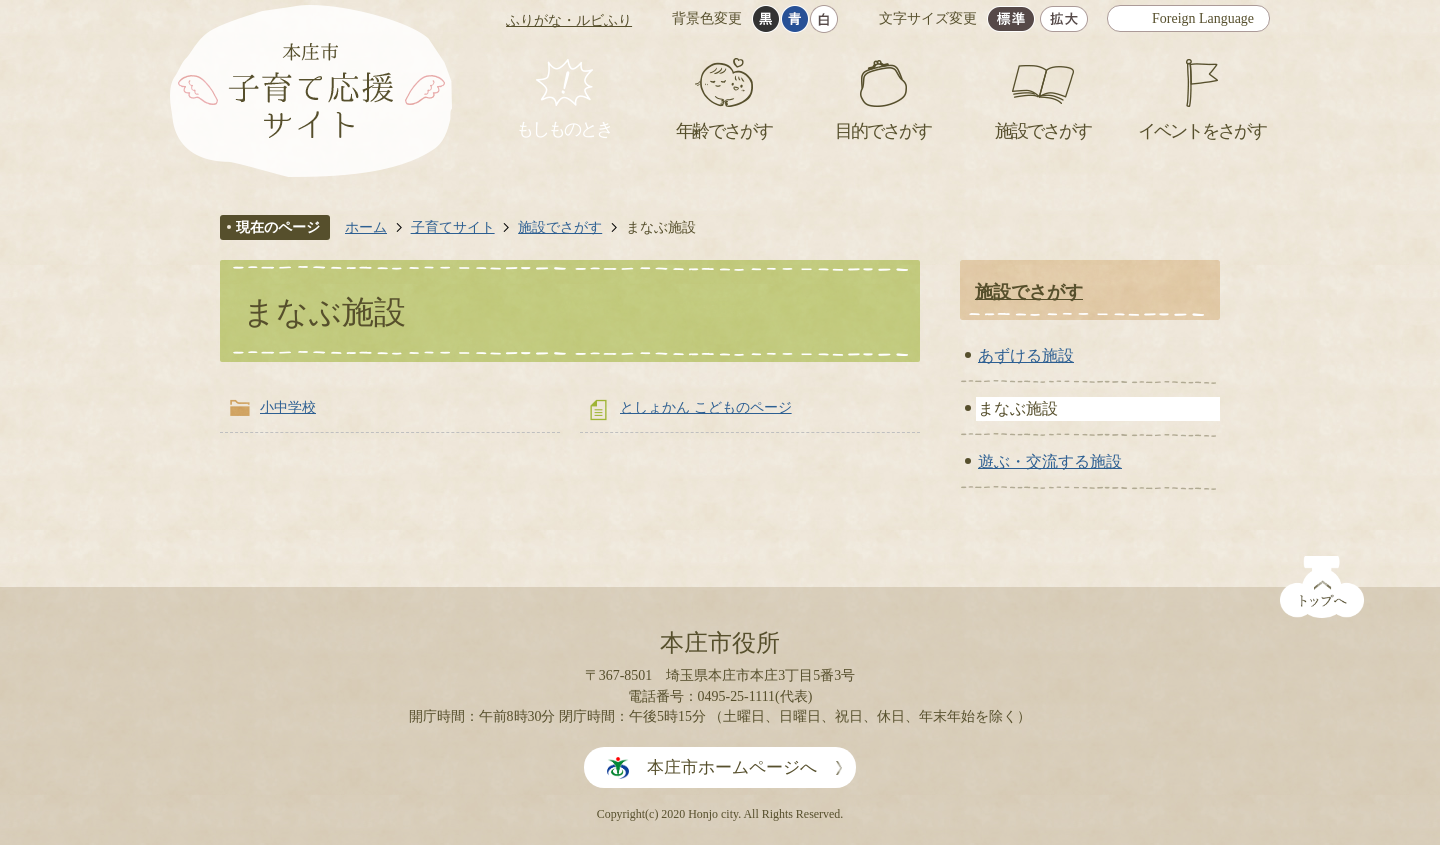 This screenshot has width=1440, height=845. I want to click on 小中学校, so click(288, 407).